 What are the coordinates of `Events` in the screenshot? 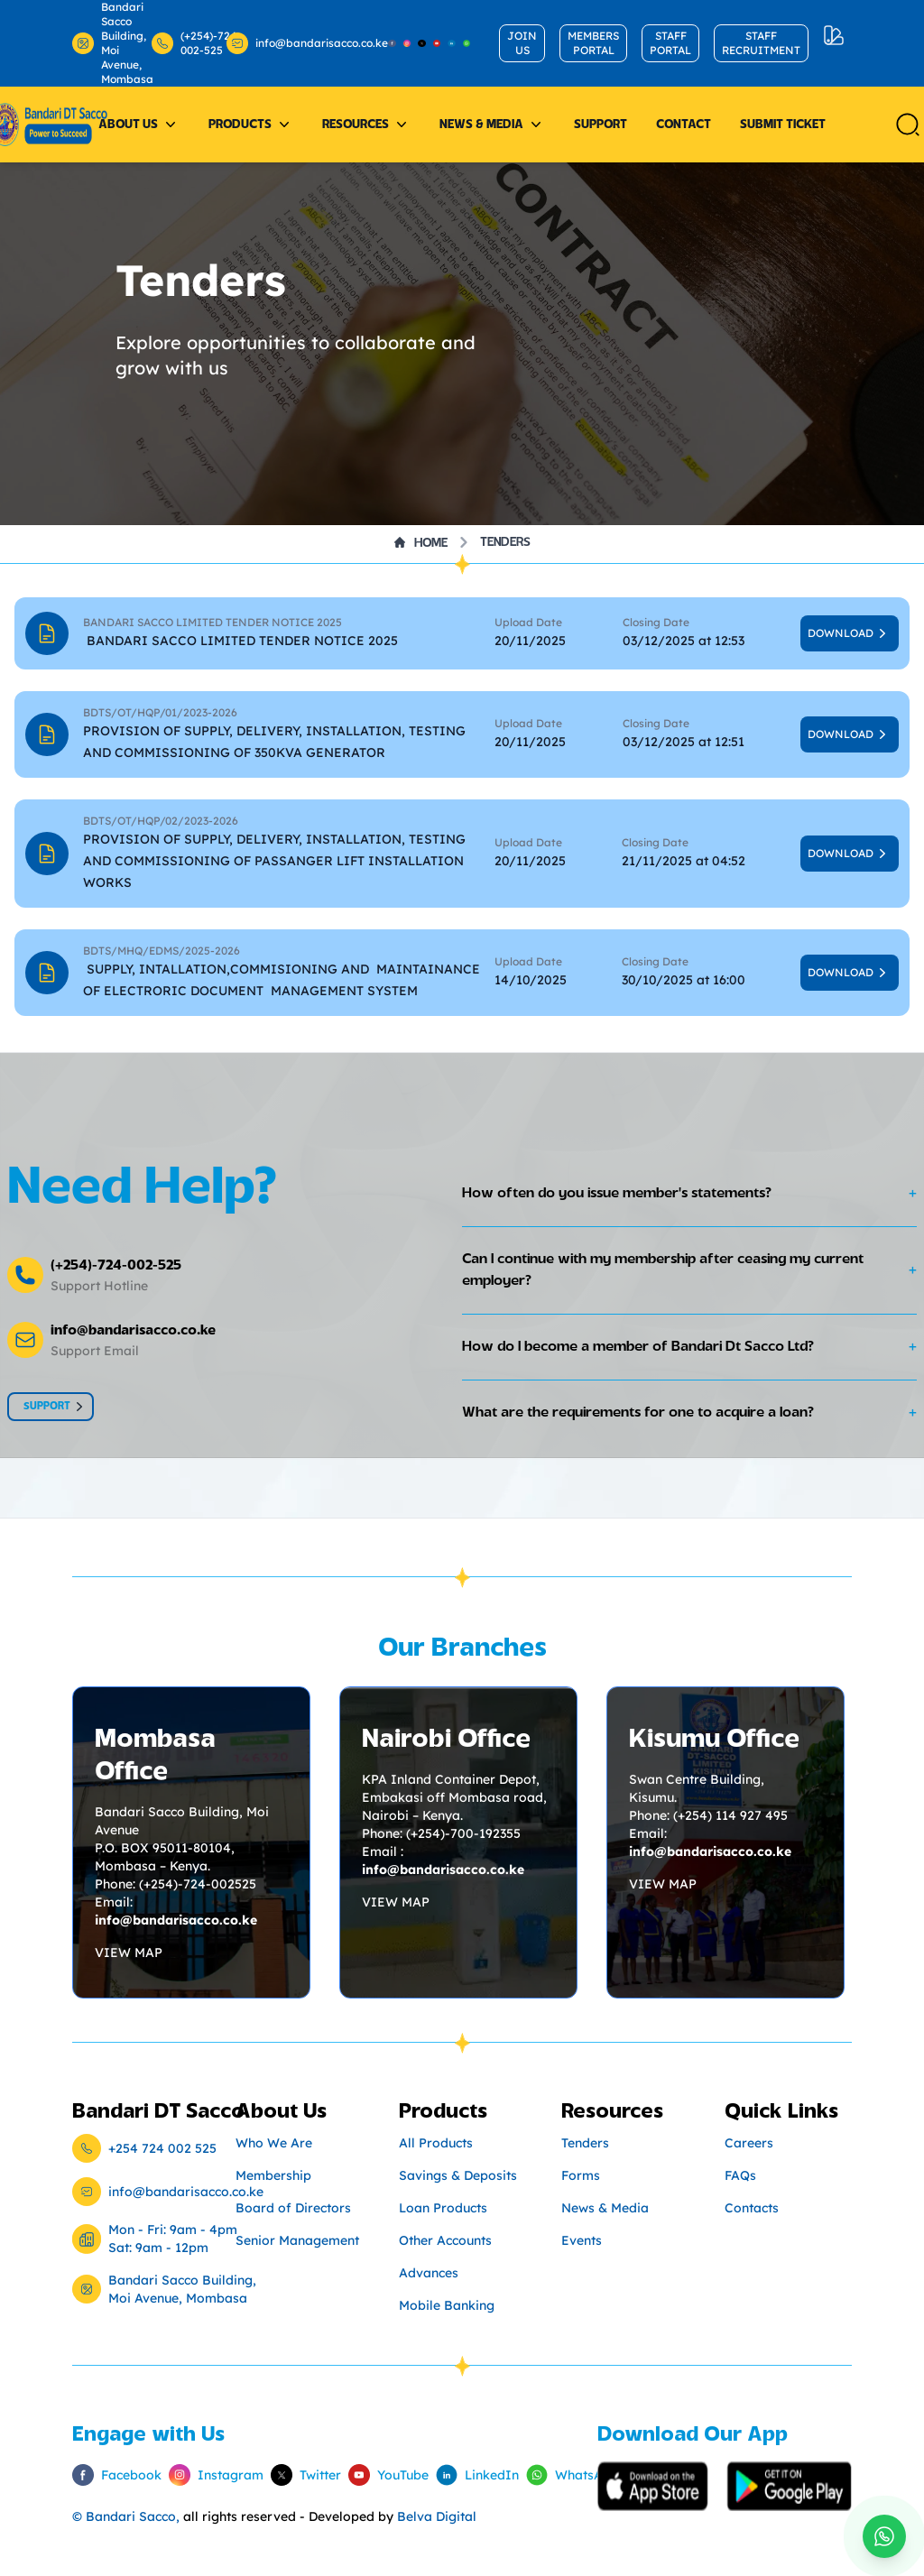 It's located at (581, 2240).